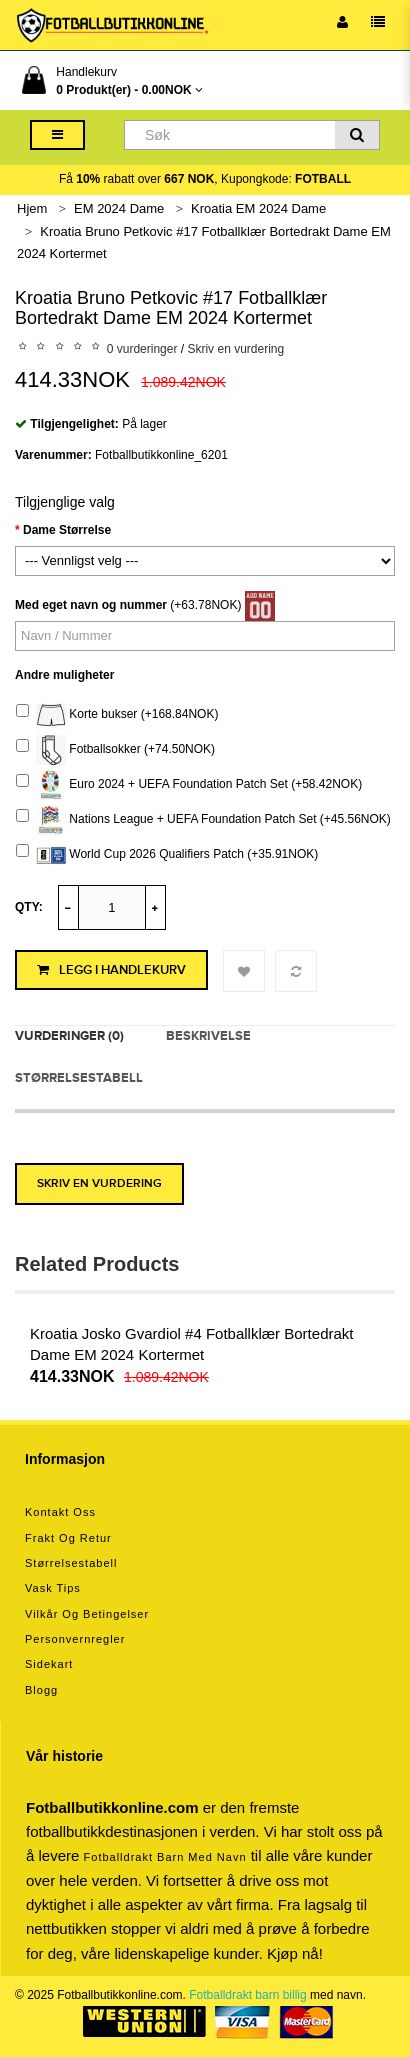 The height and width of the screenshot is (2057, 410). What do you see at coordinates (32, 208) in the screenshot?
I see `Hjem` at bounding box center [32, 208].